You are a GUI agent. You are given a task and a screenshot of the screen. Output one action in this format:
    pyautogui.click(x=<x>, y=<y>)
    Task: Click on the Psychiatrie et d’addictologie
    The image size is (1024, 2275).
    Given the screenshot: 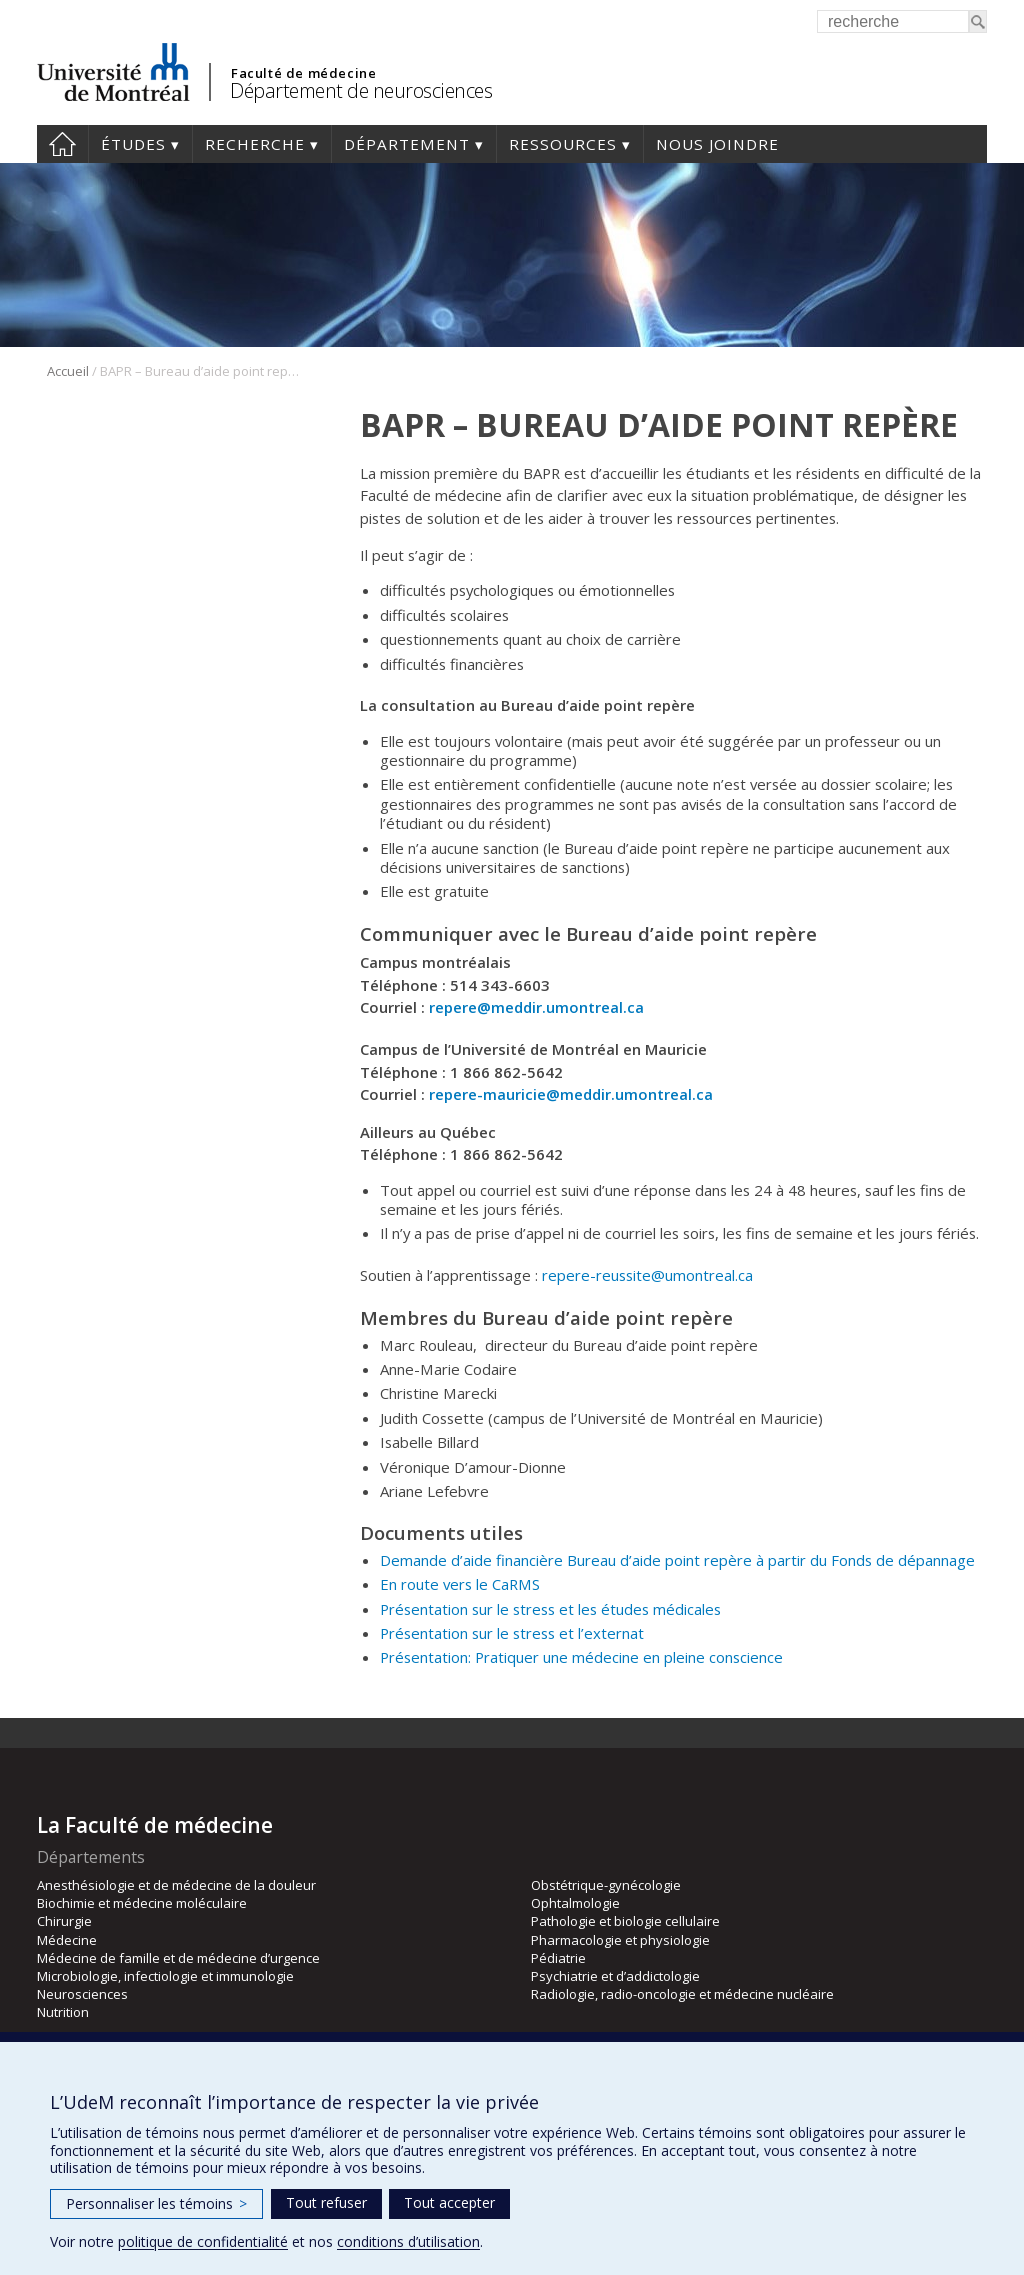 What is the action you would take?
    pyautogui.click(x=615, y=1976)
    